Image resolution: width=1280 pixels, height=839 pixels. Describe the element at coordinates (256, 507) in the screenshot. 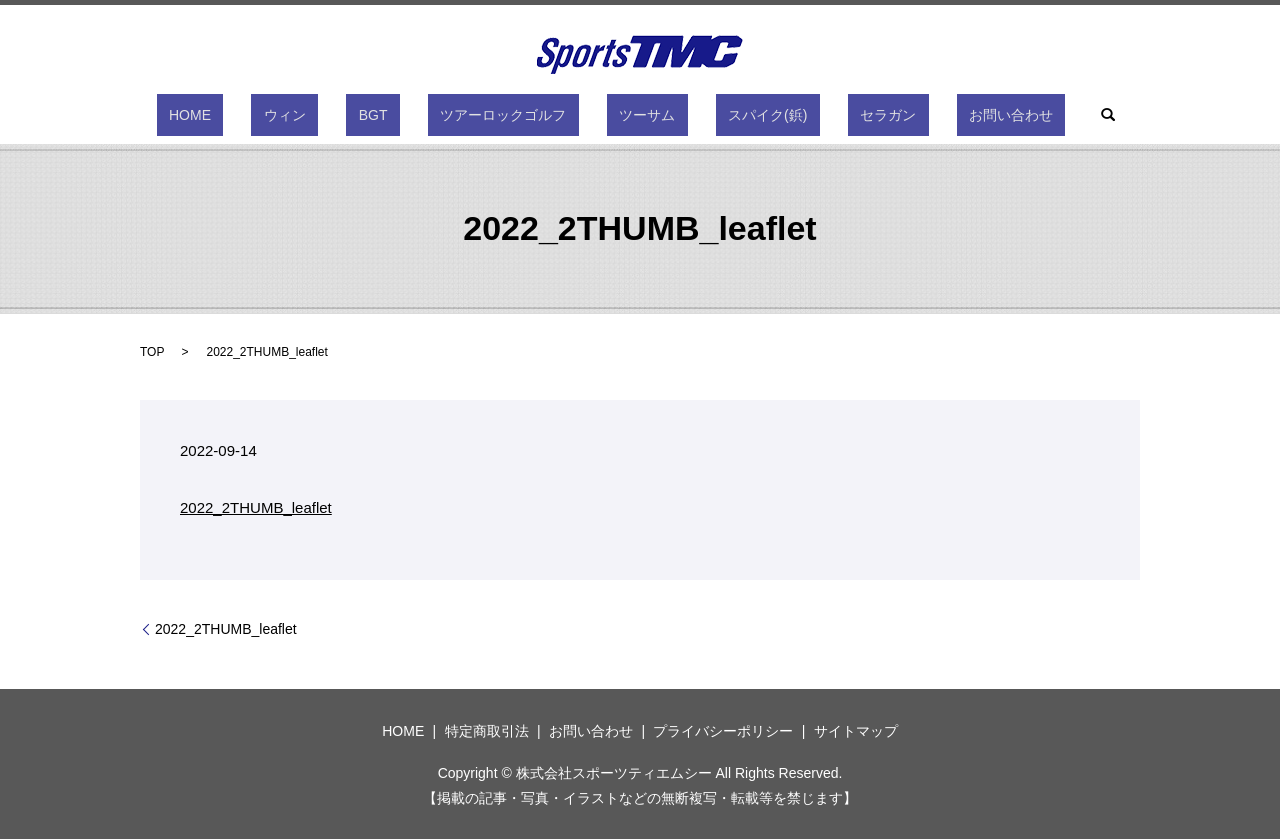

I see `2022_2THUMB_leaflet` at that location.